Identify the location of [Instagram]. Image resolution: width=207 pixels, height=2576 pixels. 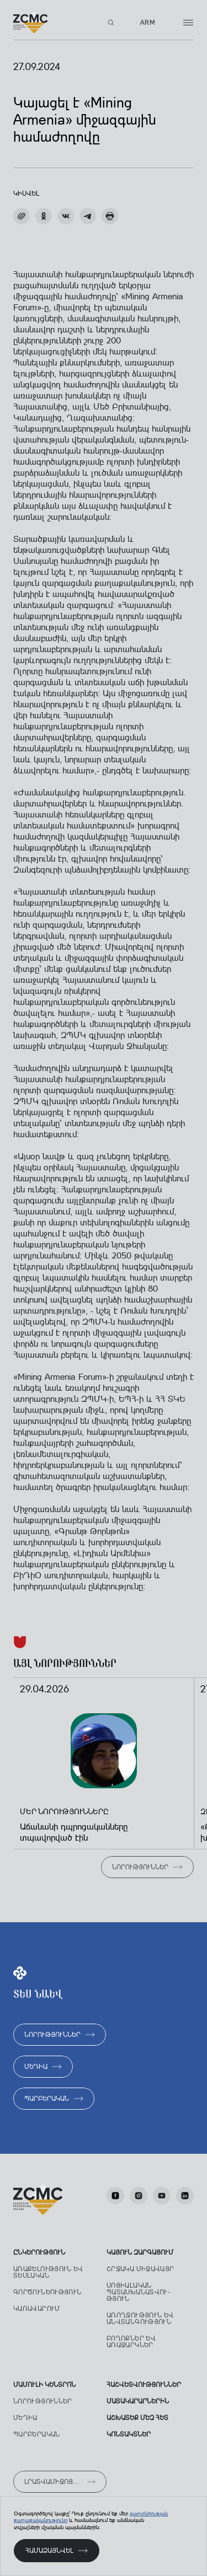
(138, 2195).